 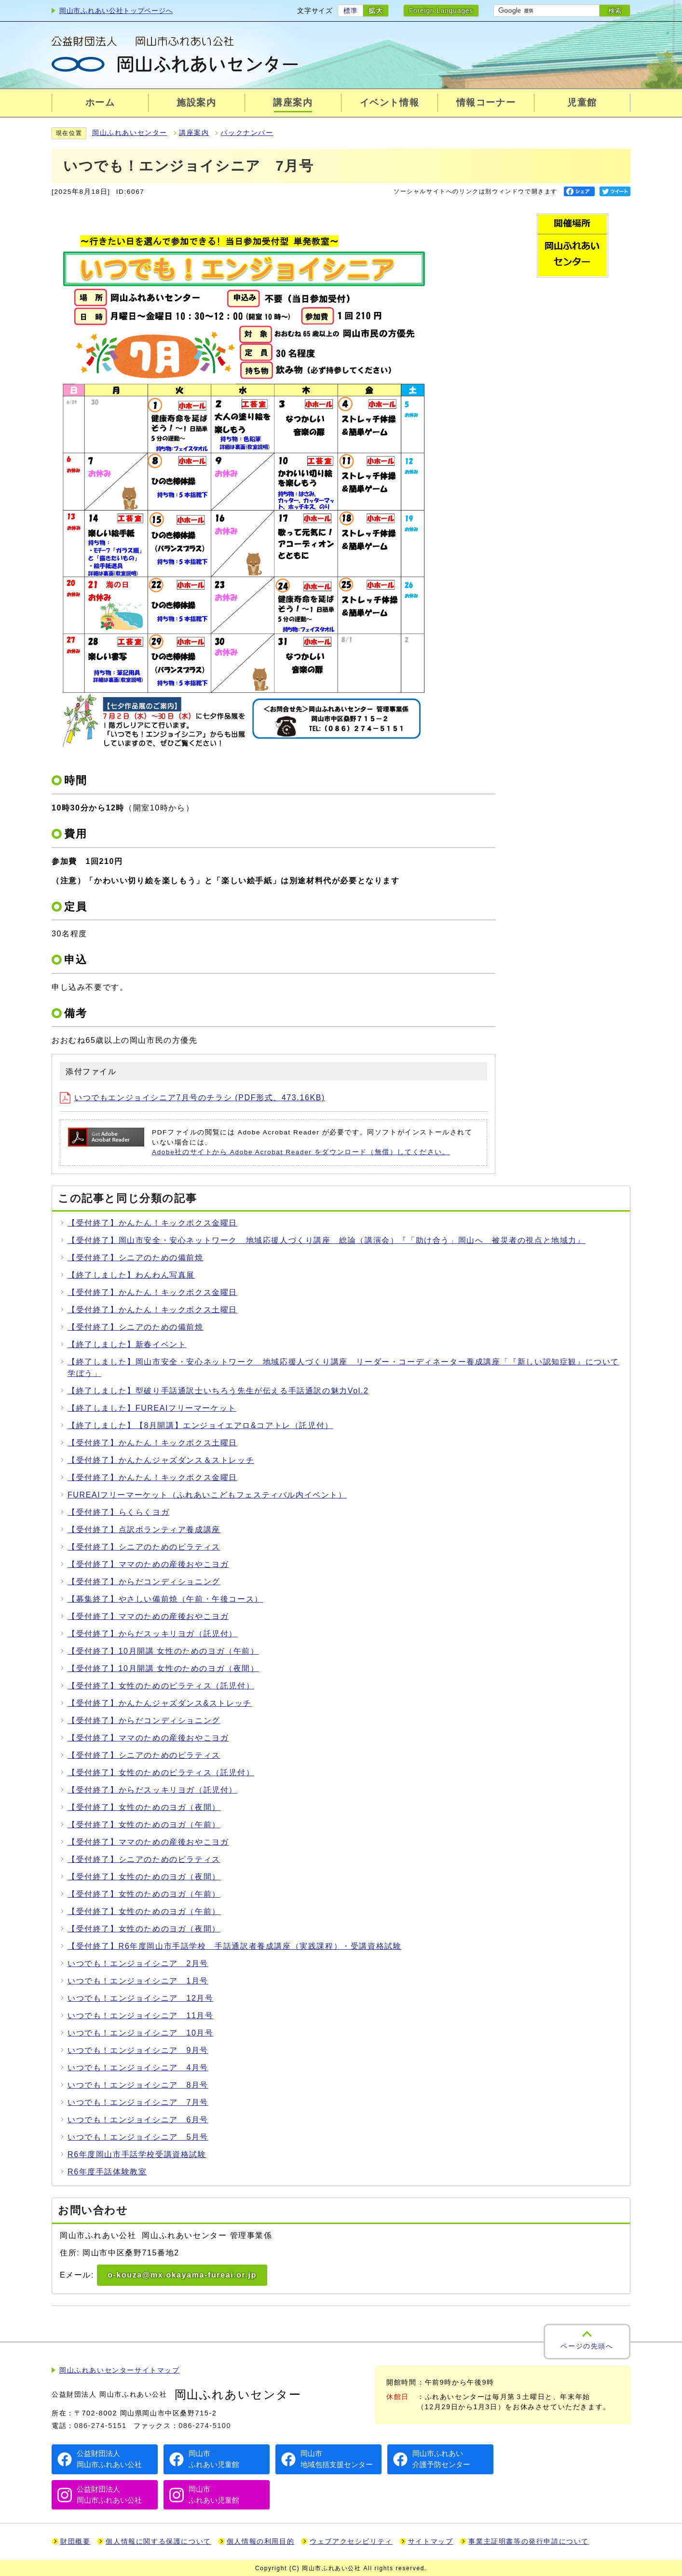 I want to click on 【受付終了】シニアのための備前焼, so click(x=136, y=1258).